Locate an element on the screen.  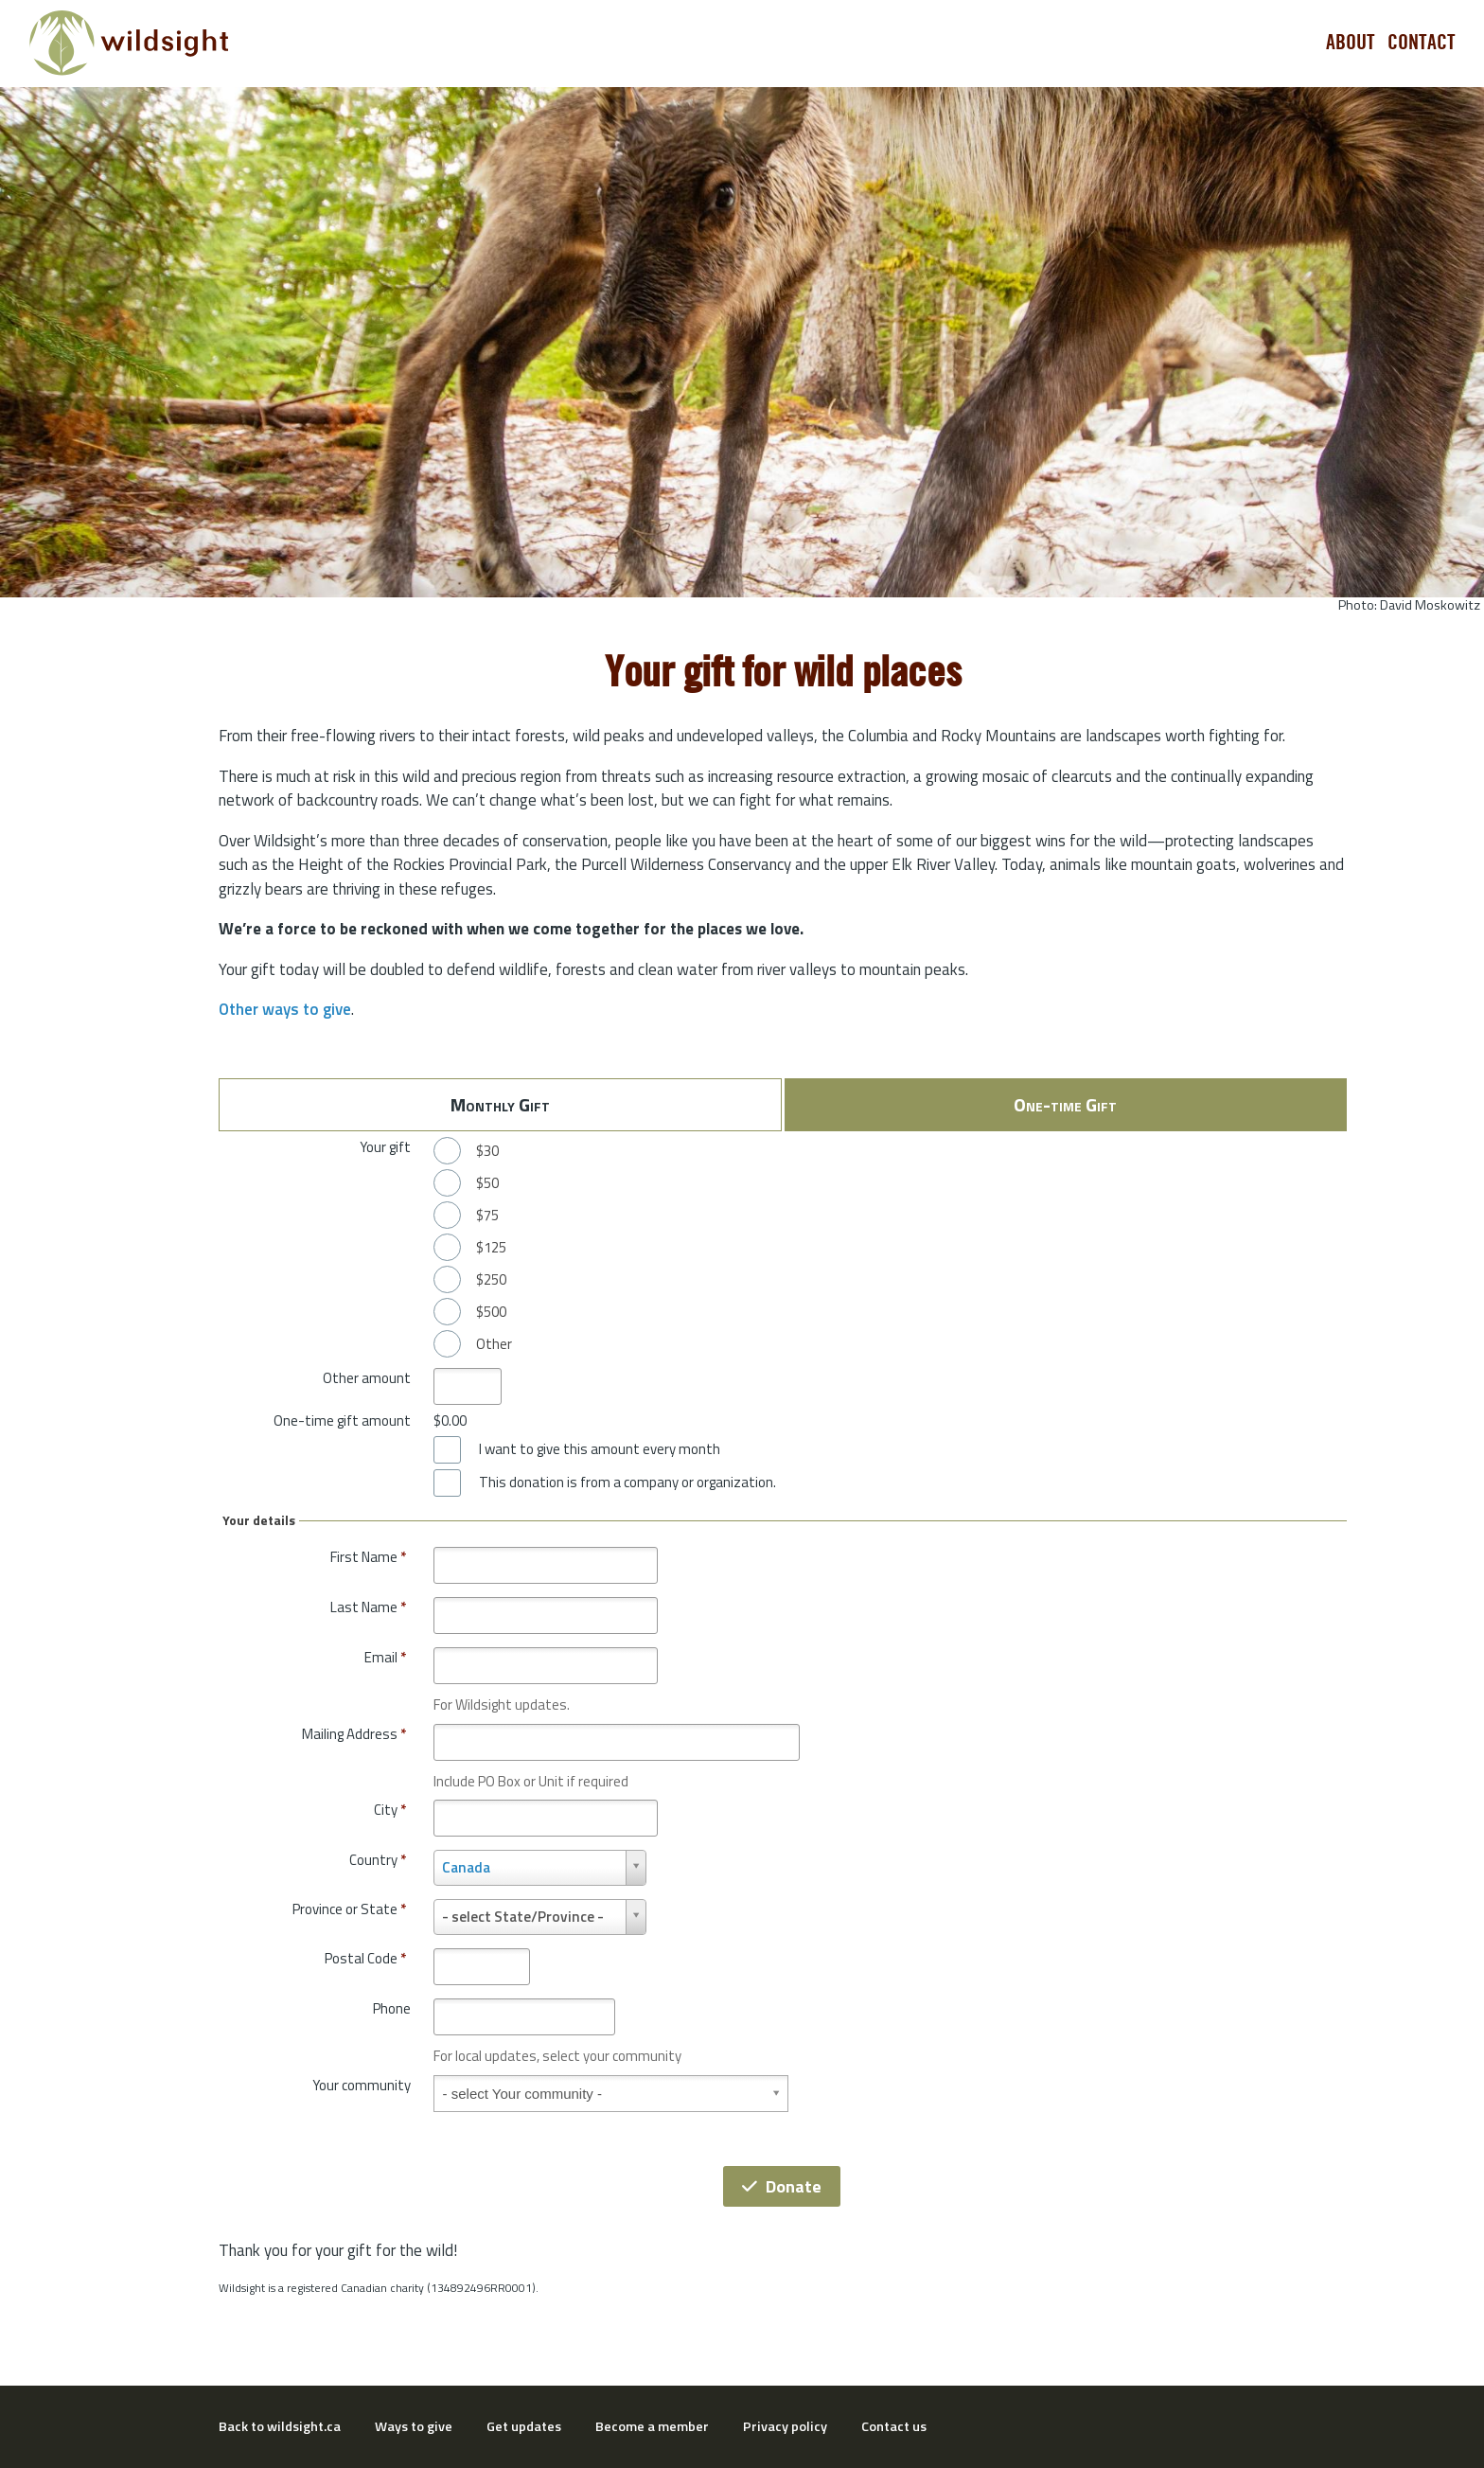
Donate is located at coordinates (782, 2186).